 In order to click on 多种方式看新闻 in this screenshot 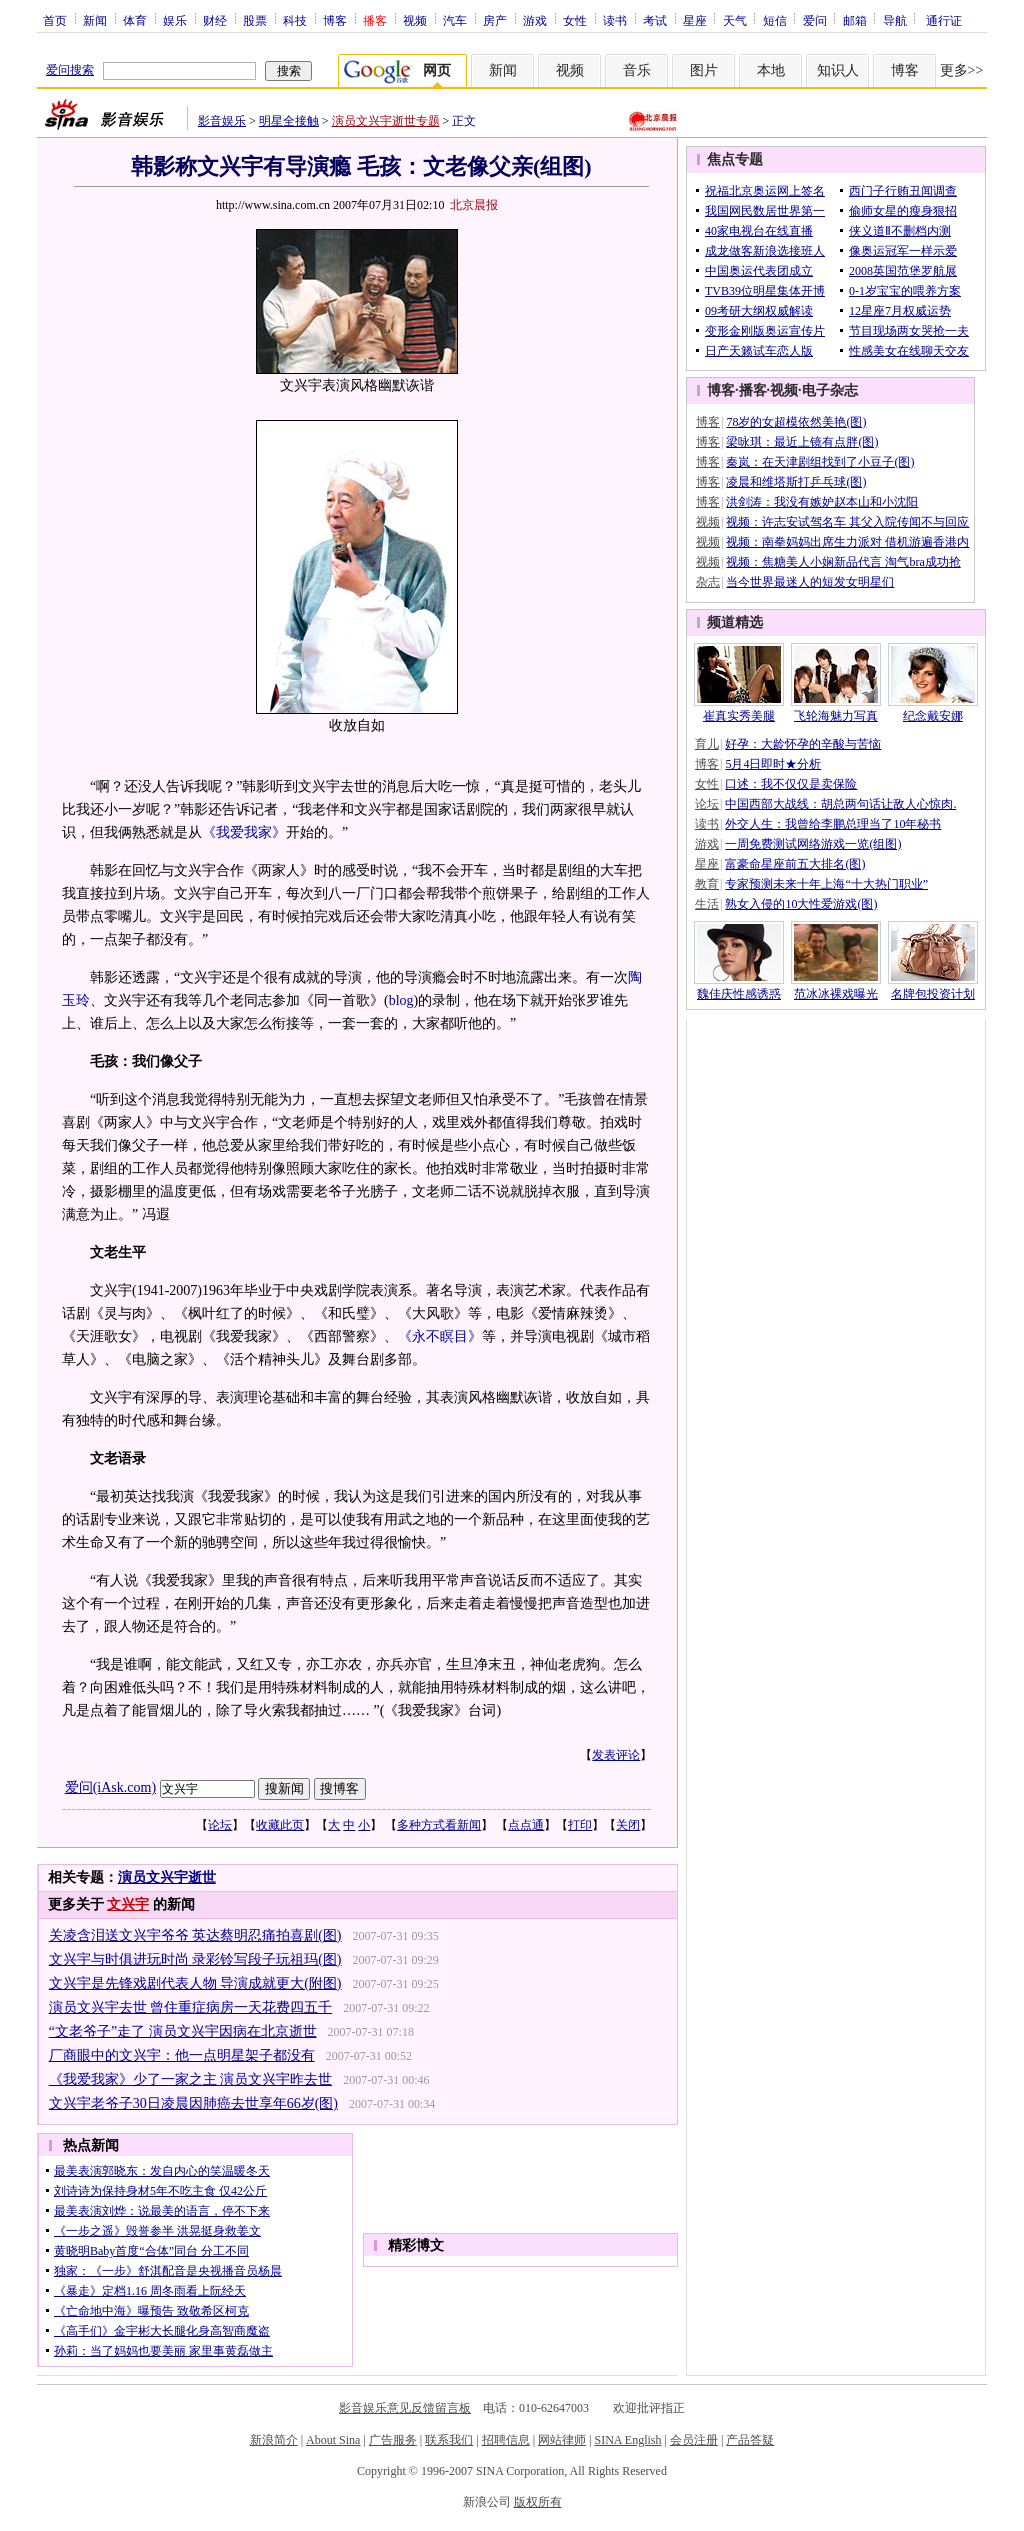, I will do `click(439, 1825)`.